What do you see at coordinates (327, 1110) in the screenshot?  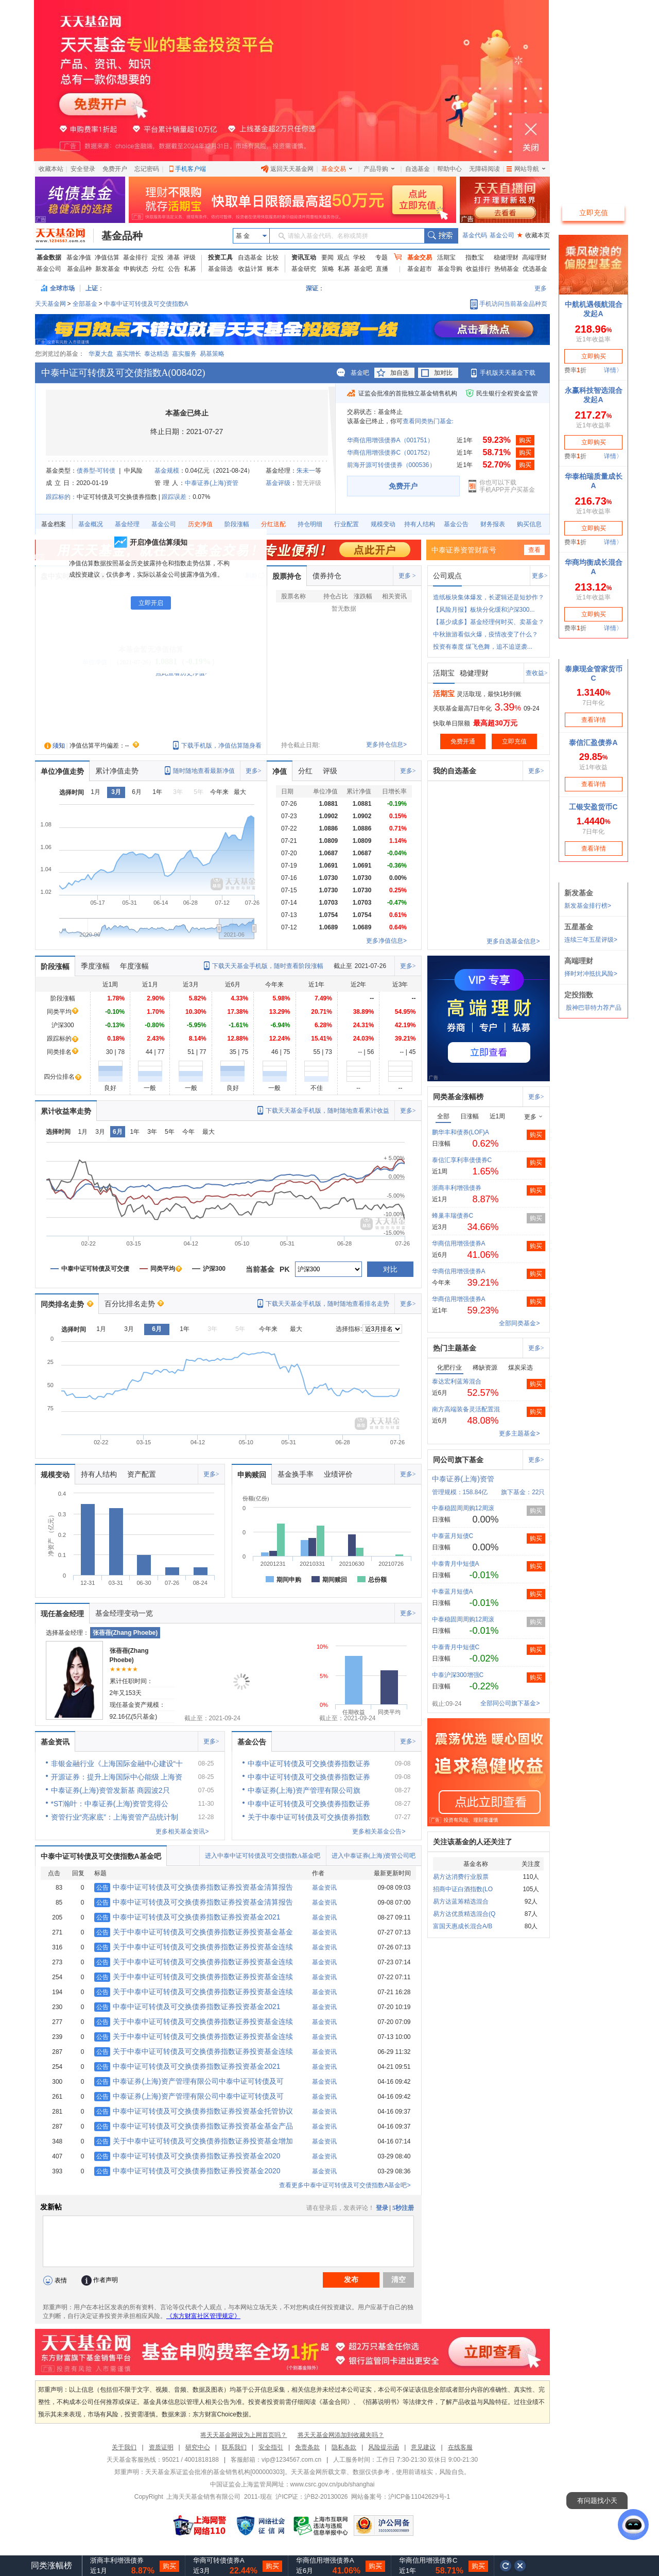 I see `下载天天基金手机版，随时随地查看累计收益` at bounding box center [327, 1110].